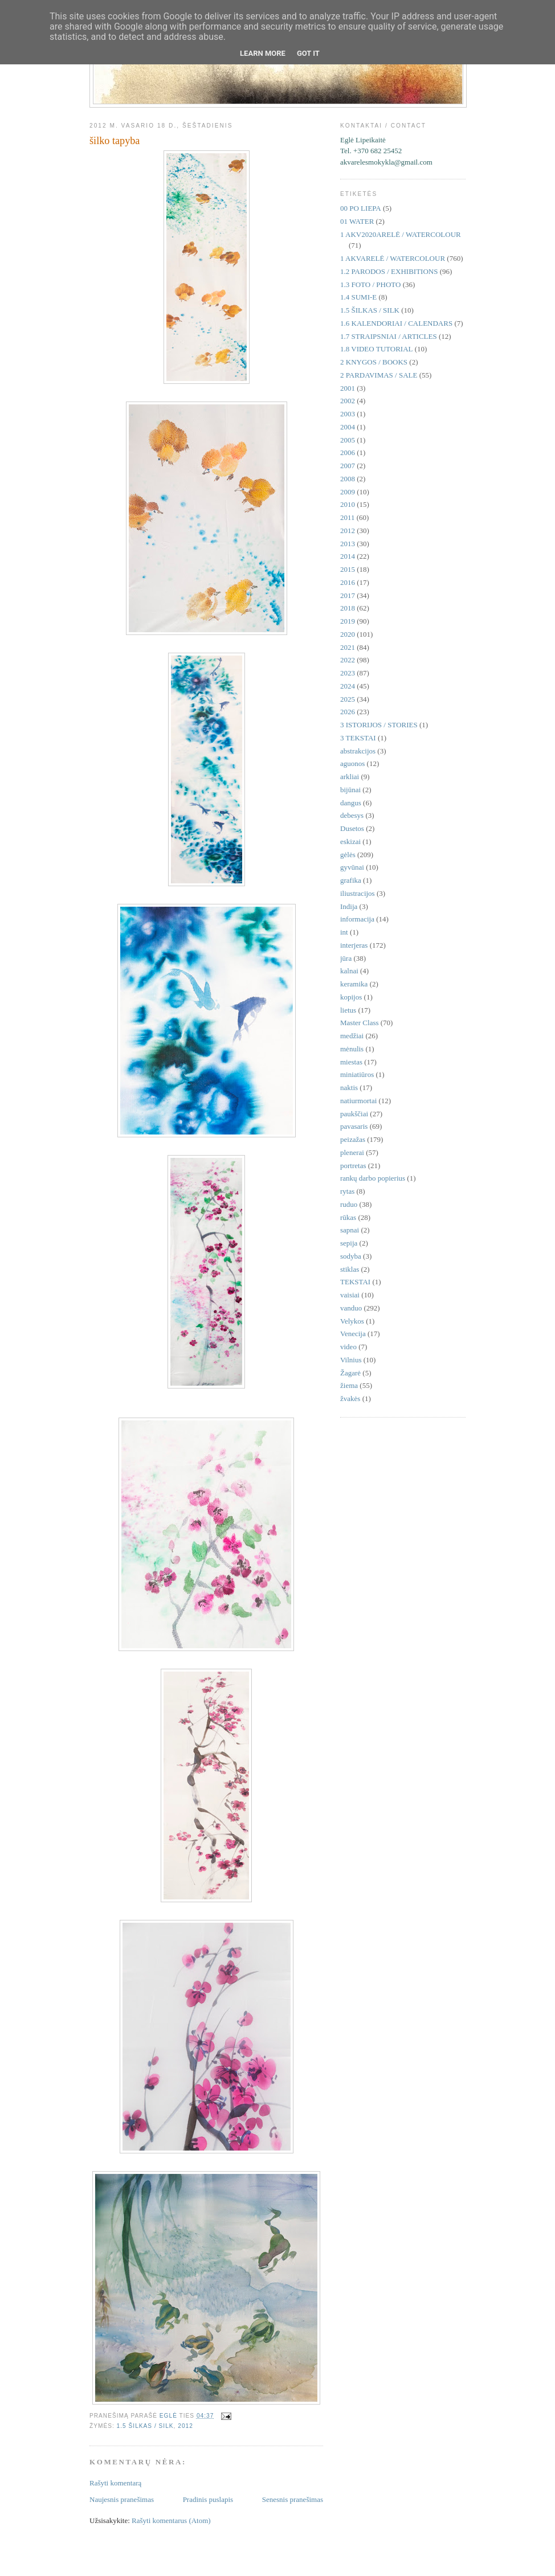 Image resolution: width=555 pixels, height=2576 pixels. What do you see at coordinates (370, 284) in the screenshot?
I see `1.3 FOTO / PHOTO` at bounding box center [370, 284].